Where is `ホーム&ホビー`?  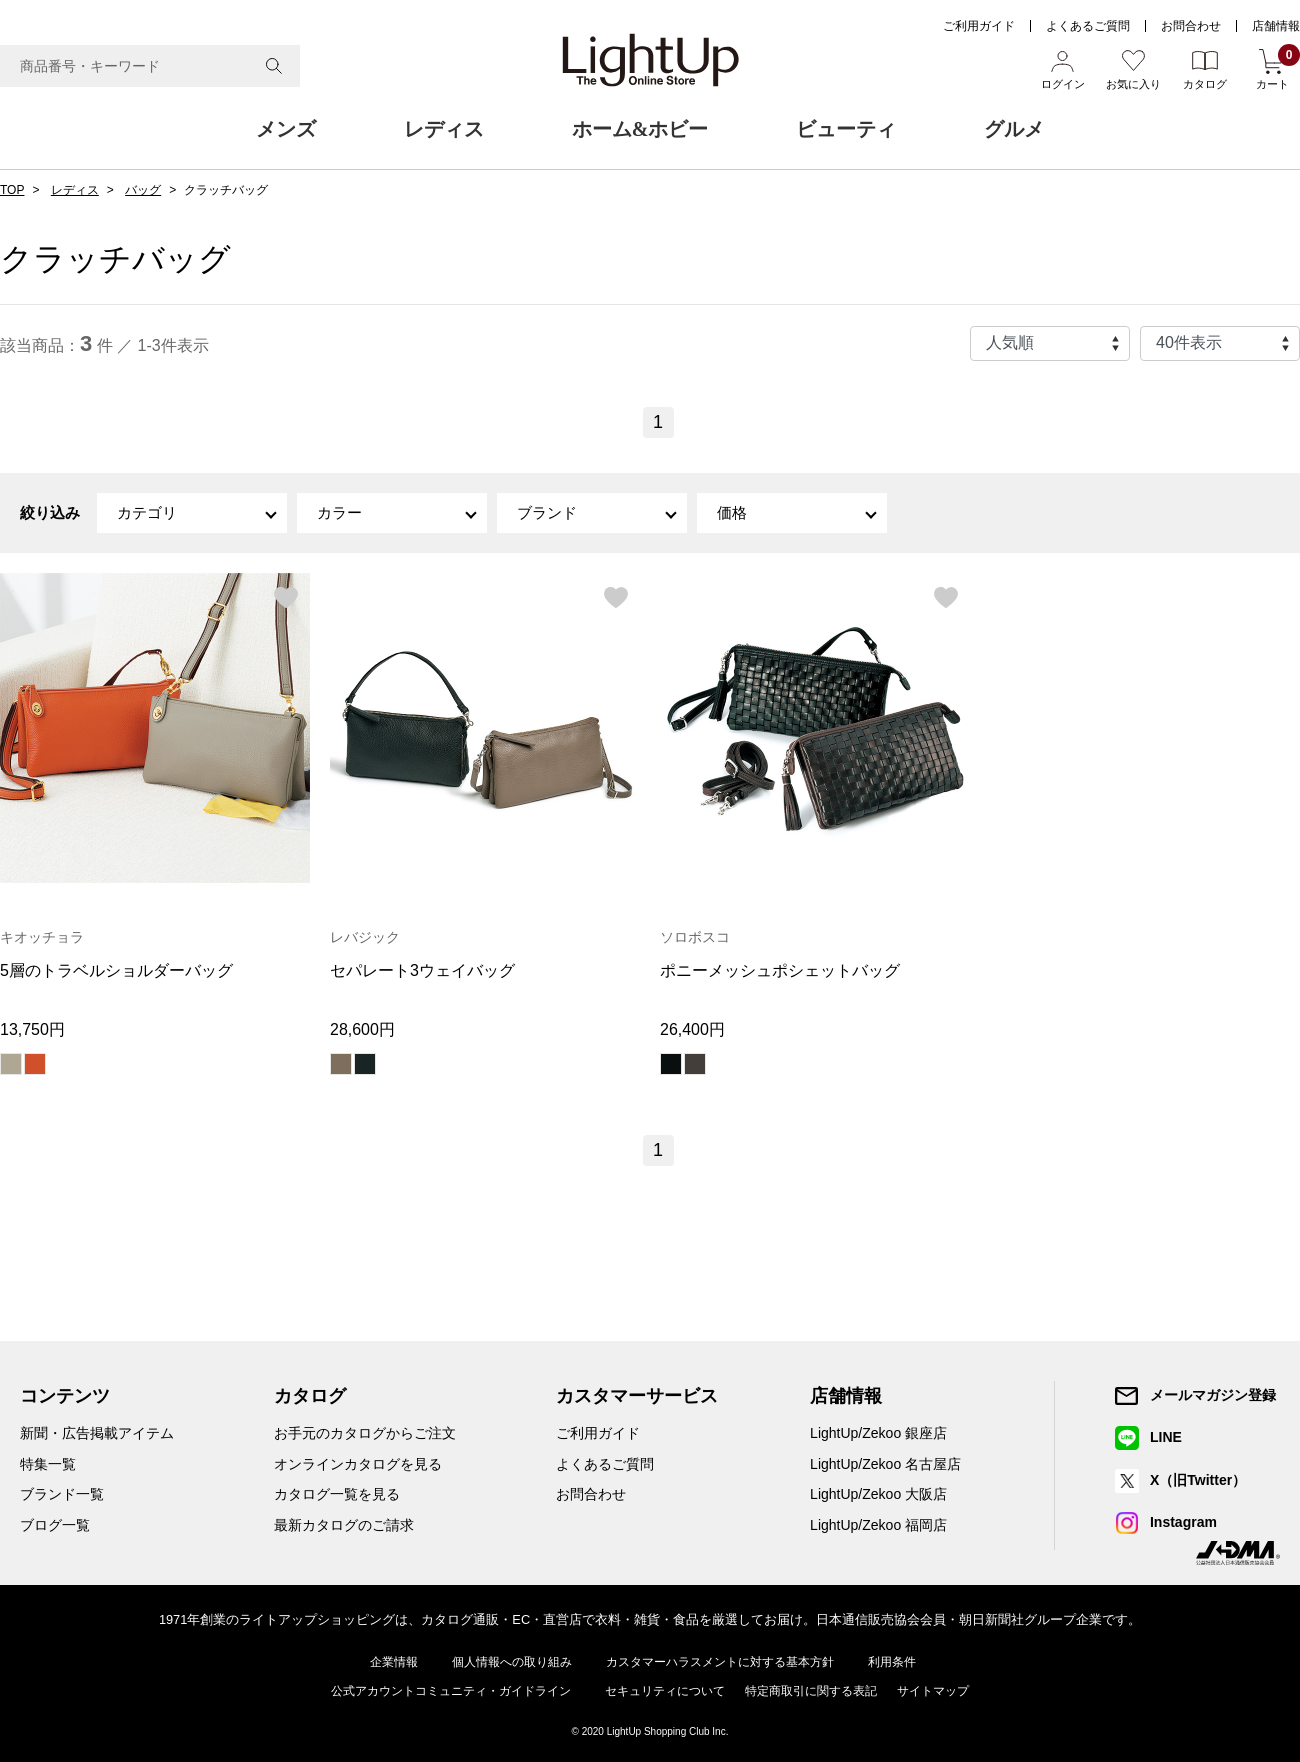
ホーム&ホビー is located at coordinates (640, 129).